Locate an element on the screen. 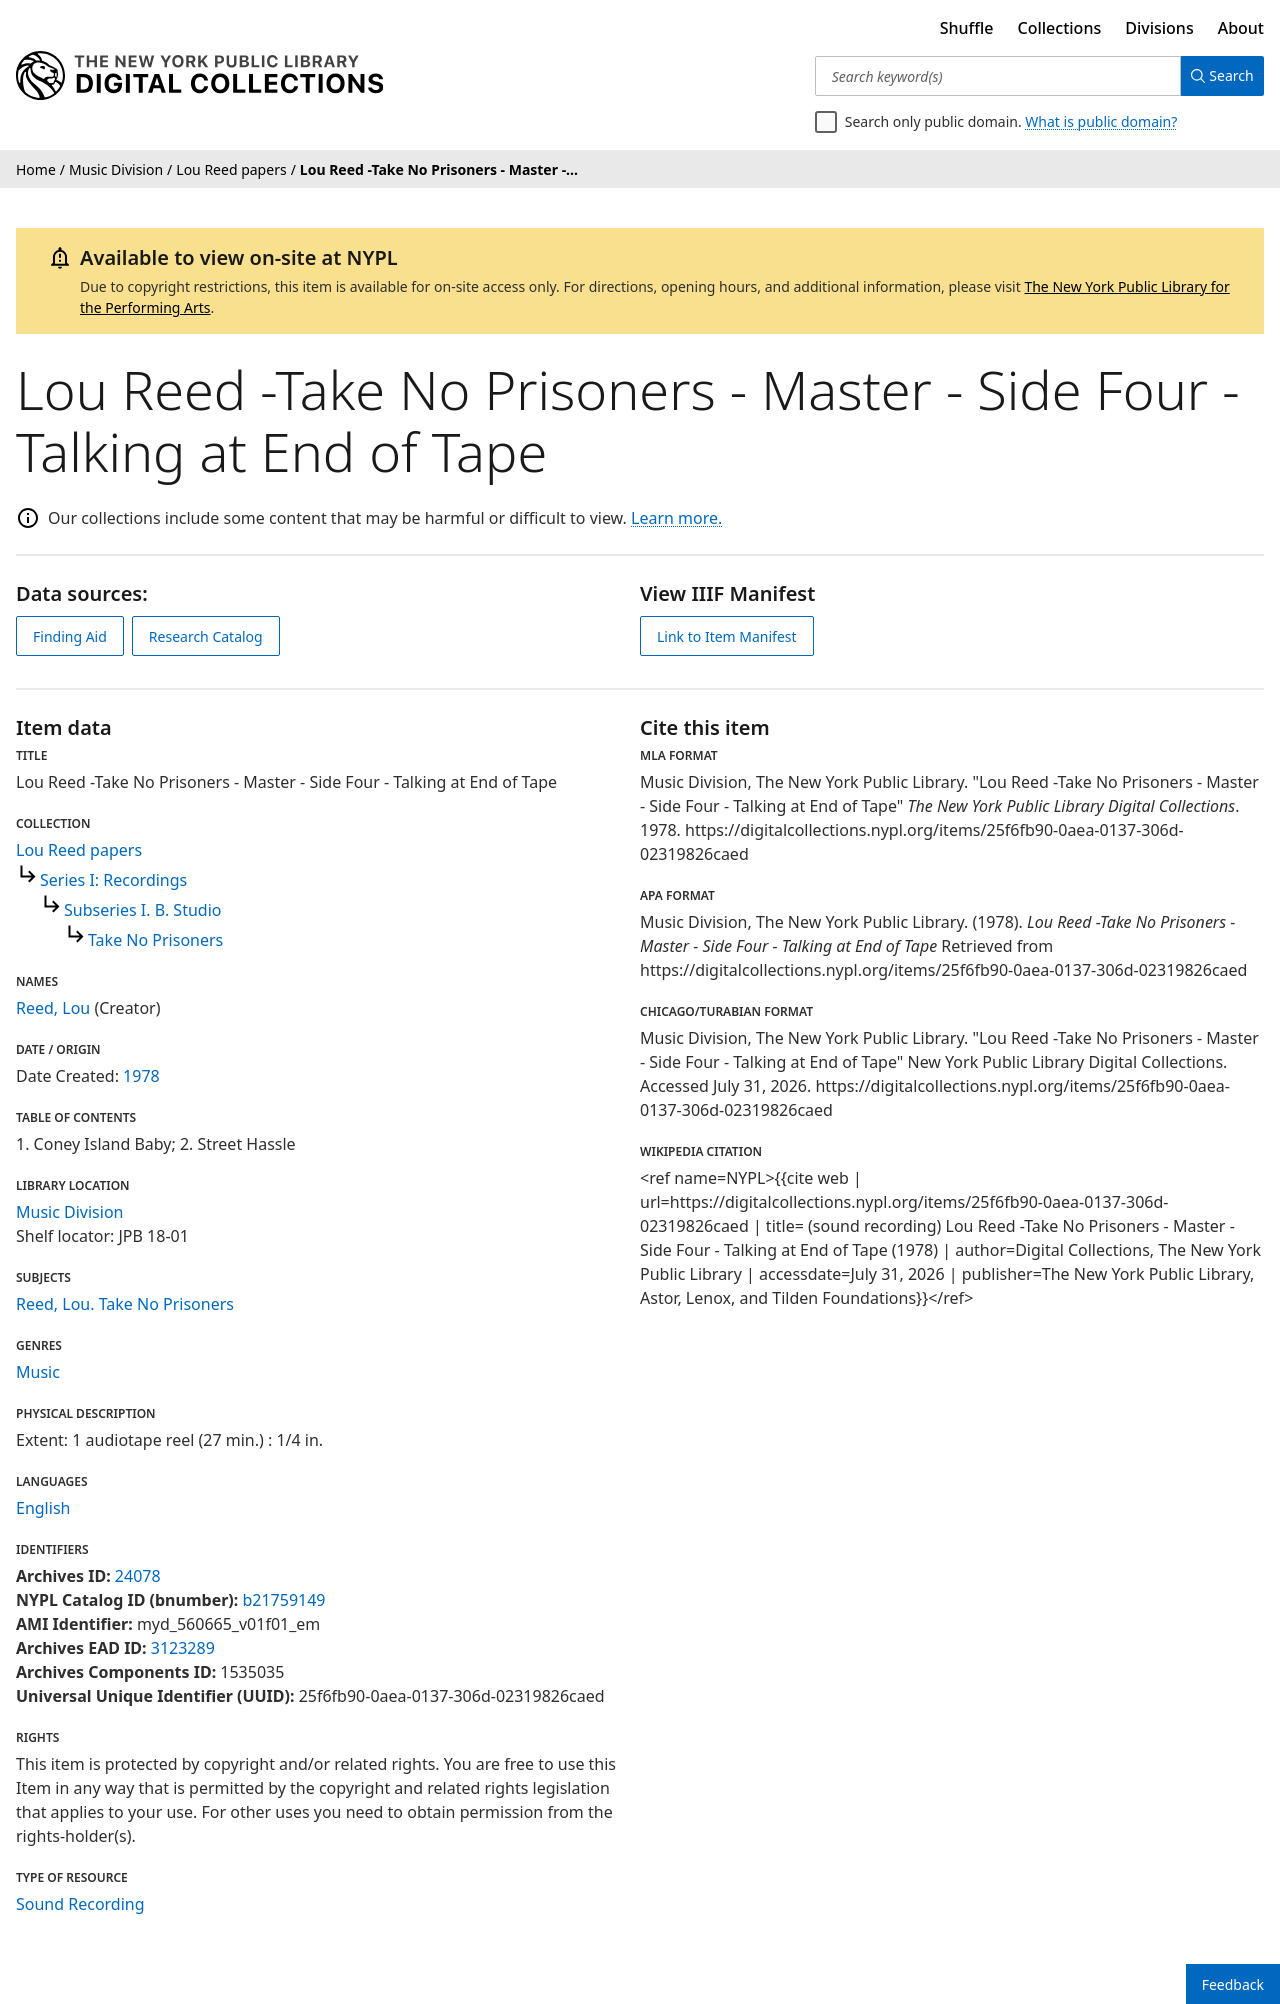 This screenshot has width=1280, height=2004. Series I: Recordings is located at coordinates (113, 880).